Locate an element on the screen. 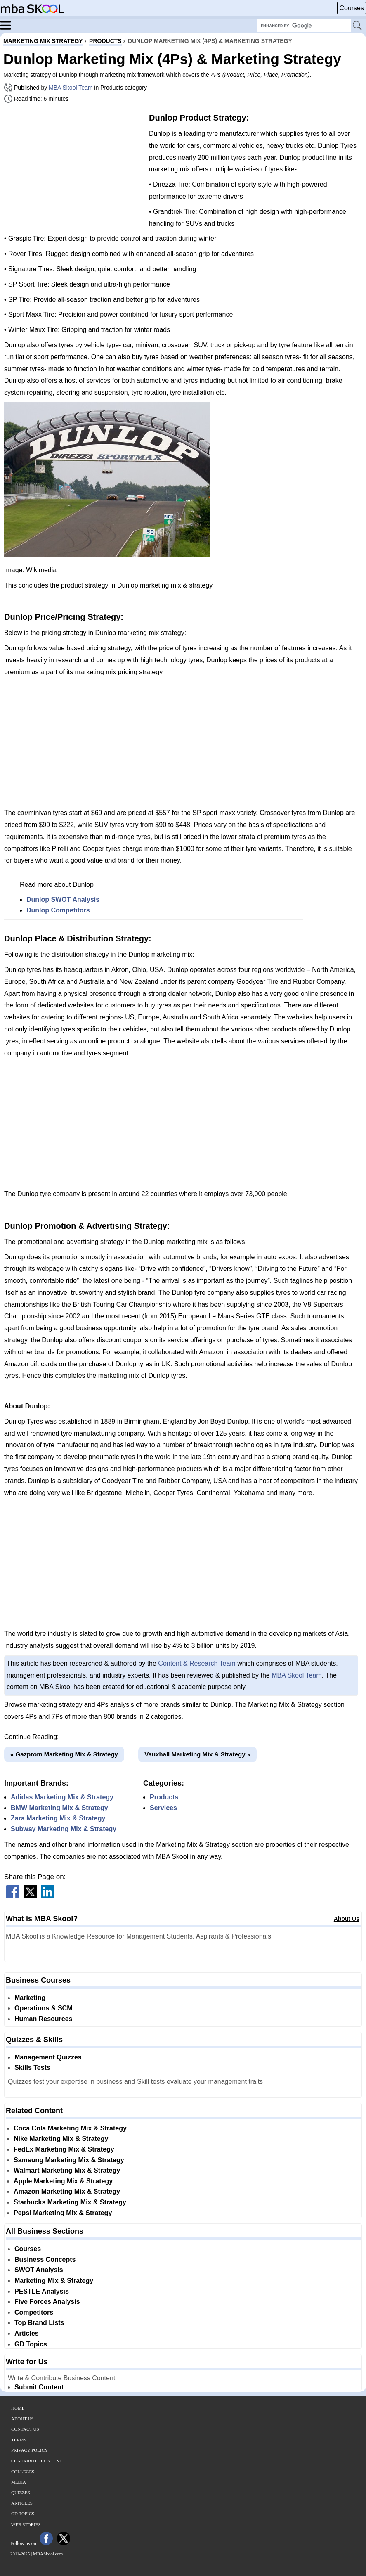 This screenshot has height=2576, width=366. BMW Marketing Mix & Strategy is located at coordinates (59, 1807).